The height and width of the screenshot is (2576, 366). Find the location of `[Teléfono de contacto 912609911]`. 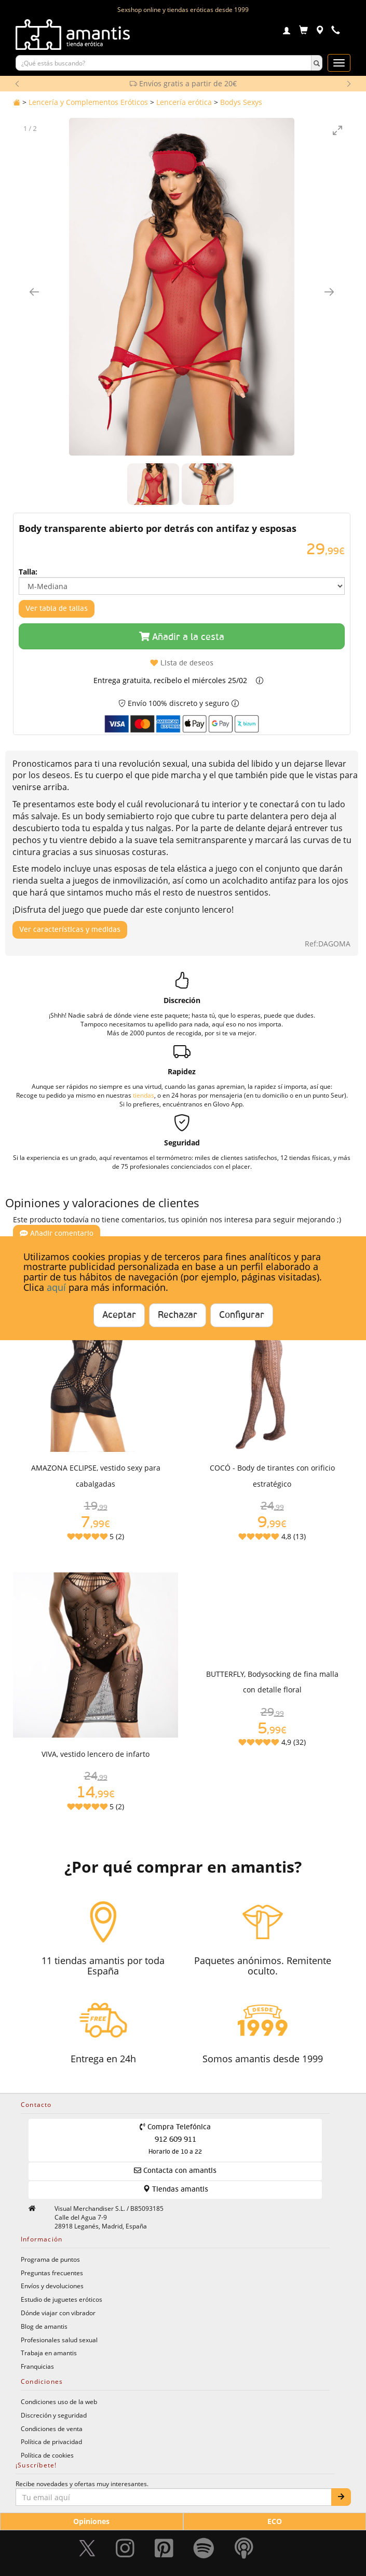

[Teléfono de contacto 912609911] is located at coordinates (335, 31).